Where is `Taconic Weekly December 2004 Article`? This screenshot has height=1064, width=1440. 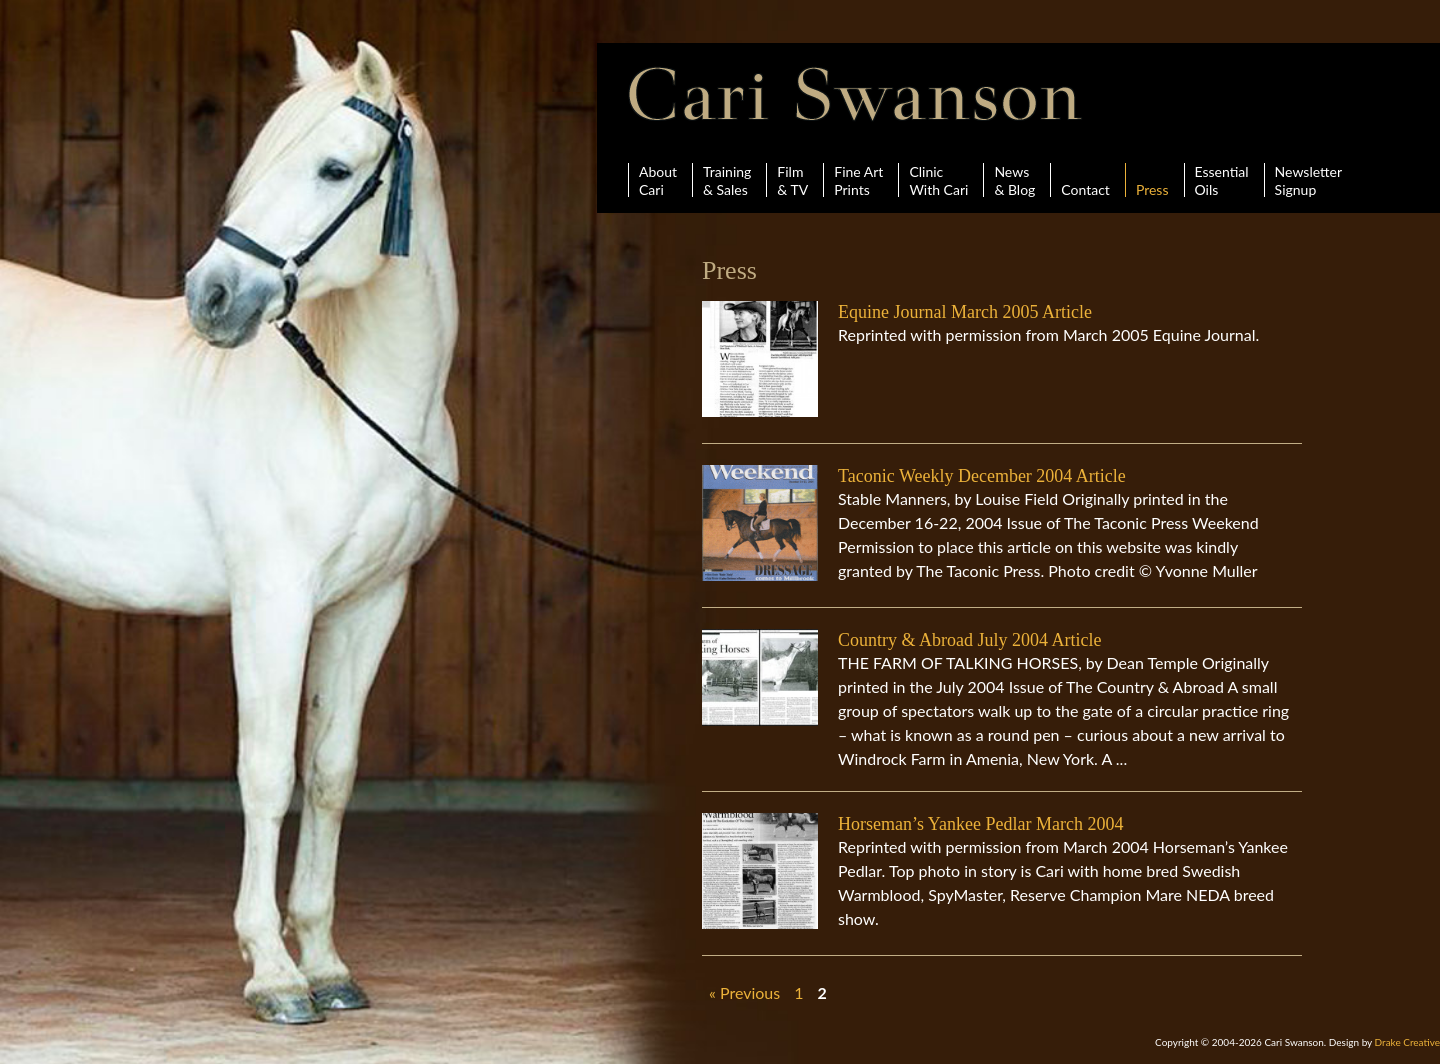
Taconic Weekly December 2004 Article is located at coordinates (982, 476).